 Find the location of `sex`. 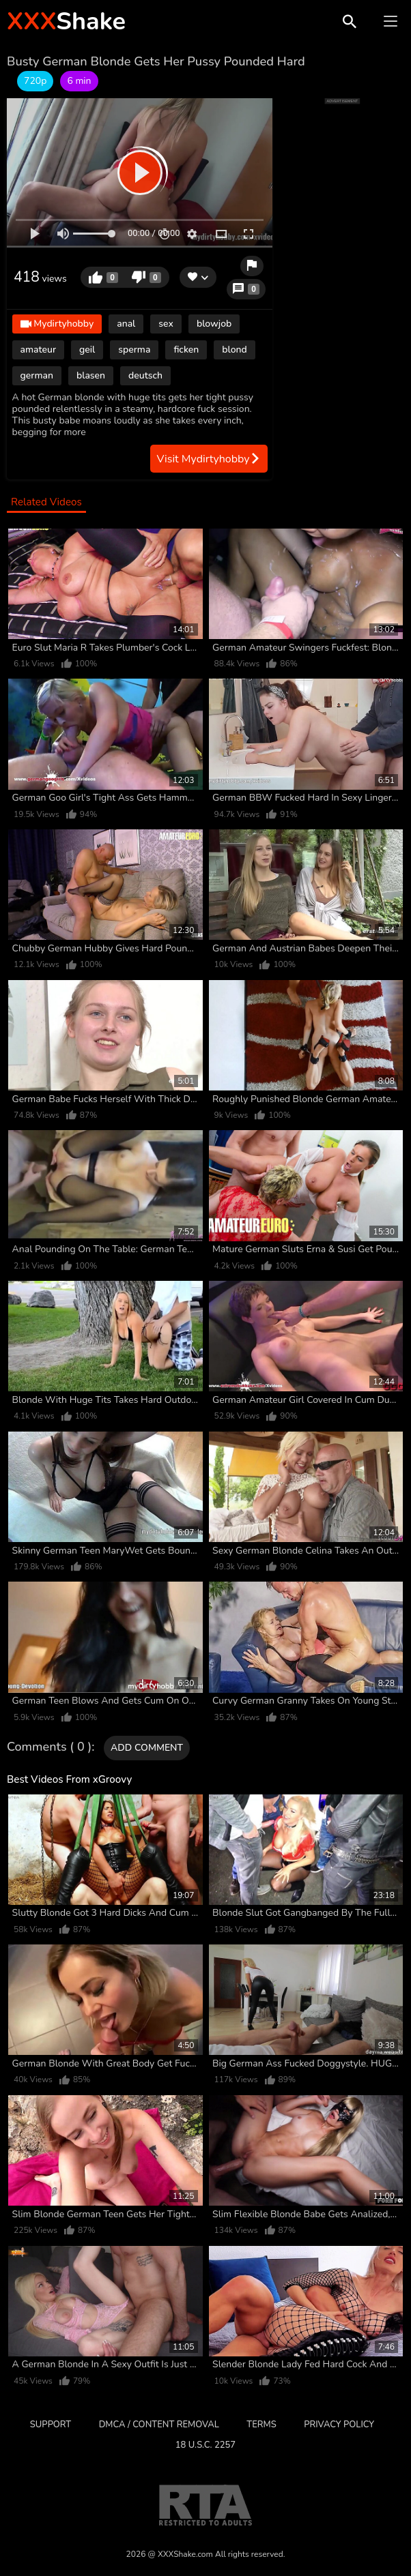

sex is located at coordinates (165, 323).